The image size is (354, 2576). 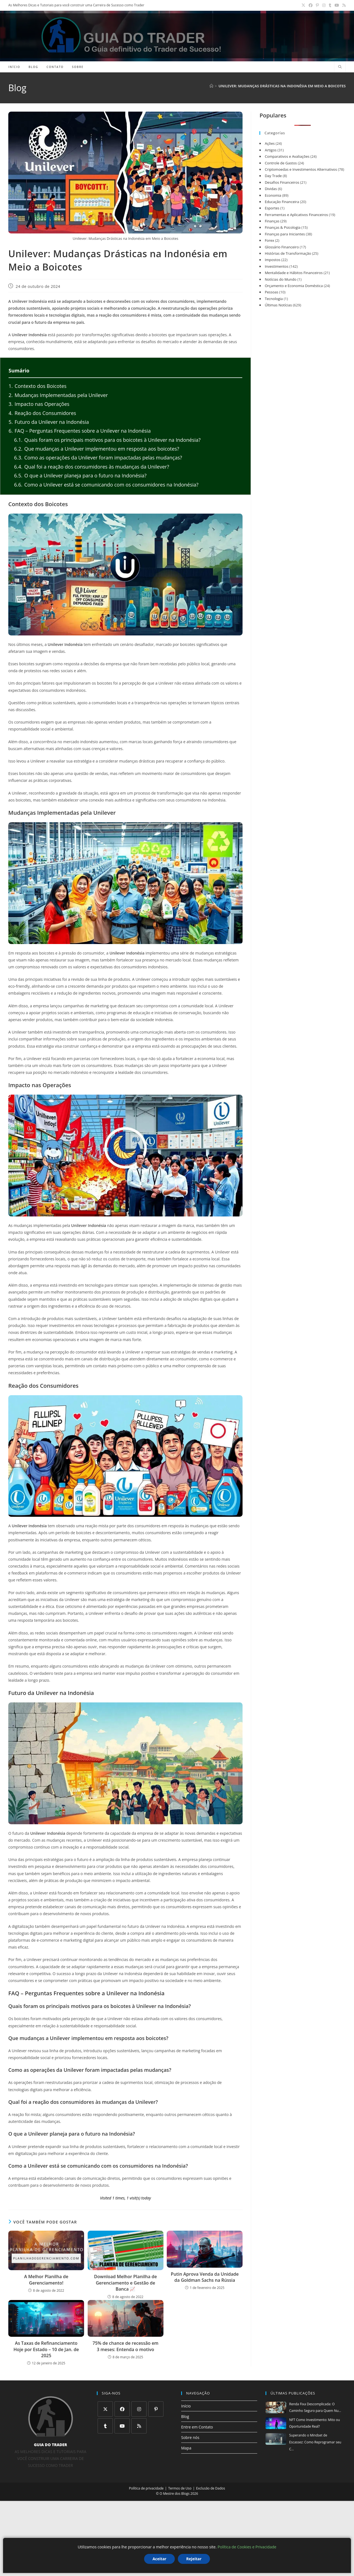 What do you see at coordinates (211, 85) in the screenshot?
I see `[Página inicial]` at bounding box center [211, 85].